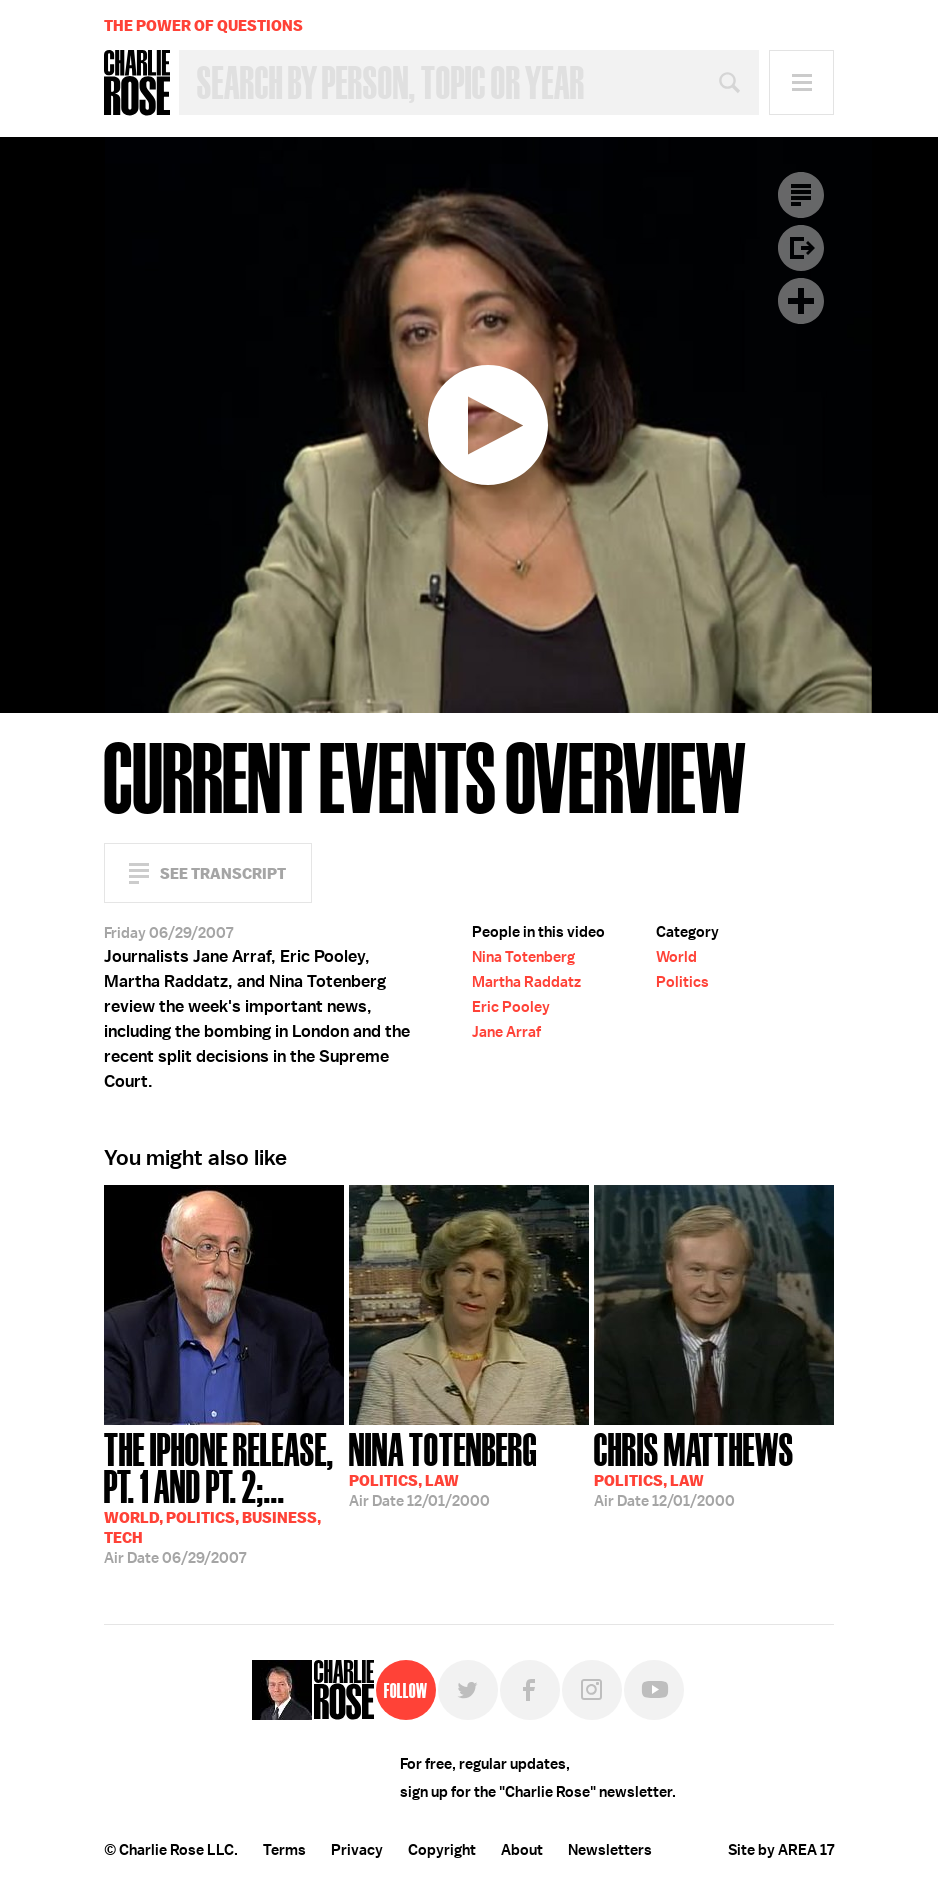 This screenshot has height=1880, width=938. Describe the element at coordinates (284, 1850) in the screenshot. I see `Terms` at that location.